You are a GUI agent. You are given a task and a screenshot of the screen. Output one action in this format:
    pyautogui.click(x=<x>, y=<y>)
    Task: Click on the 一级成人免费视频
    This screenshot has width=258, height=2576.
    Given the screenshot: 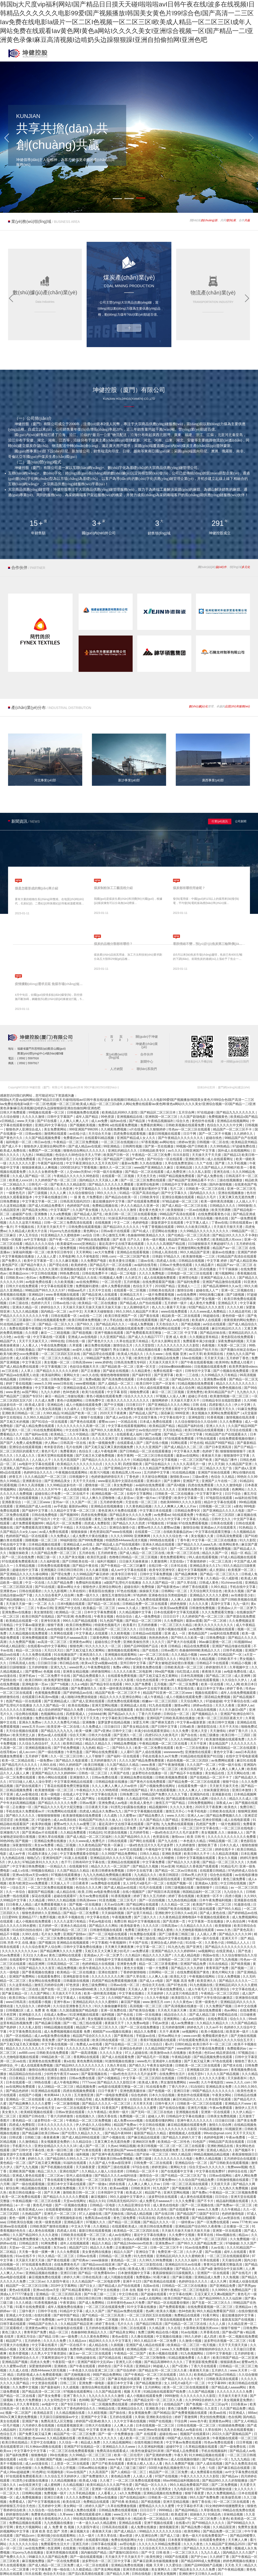 What is the action you would take?
    pyautogui.click(x=140, y=1324)
    